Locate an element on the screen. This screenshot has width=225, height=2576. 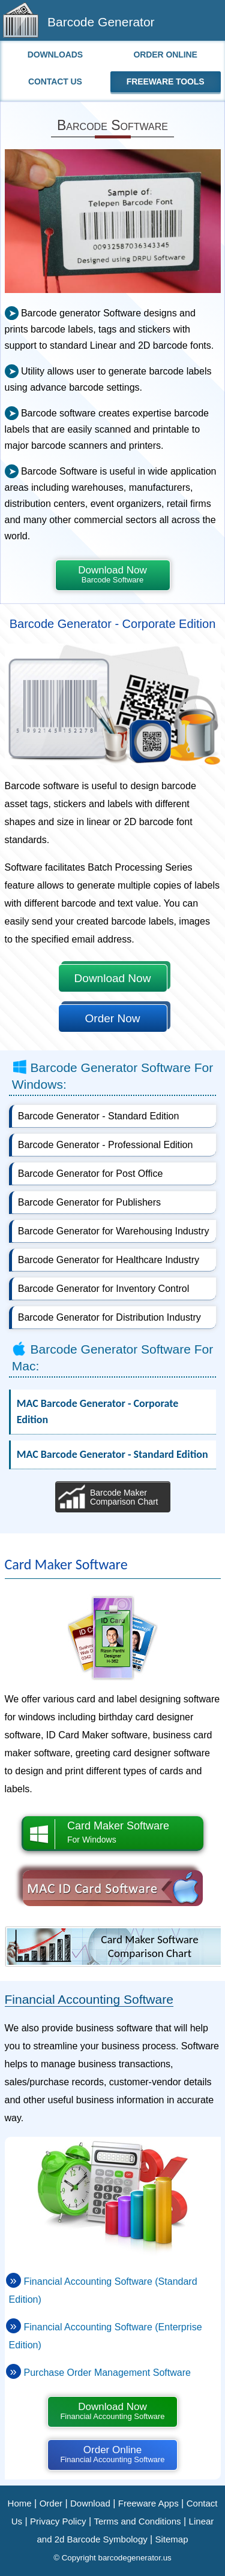
Barcode Generator - Standard Edition is located at coordinates (98, 1116).